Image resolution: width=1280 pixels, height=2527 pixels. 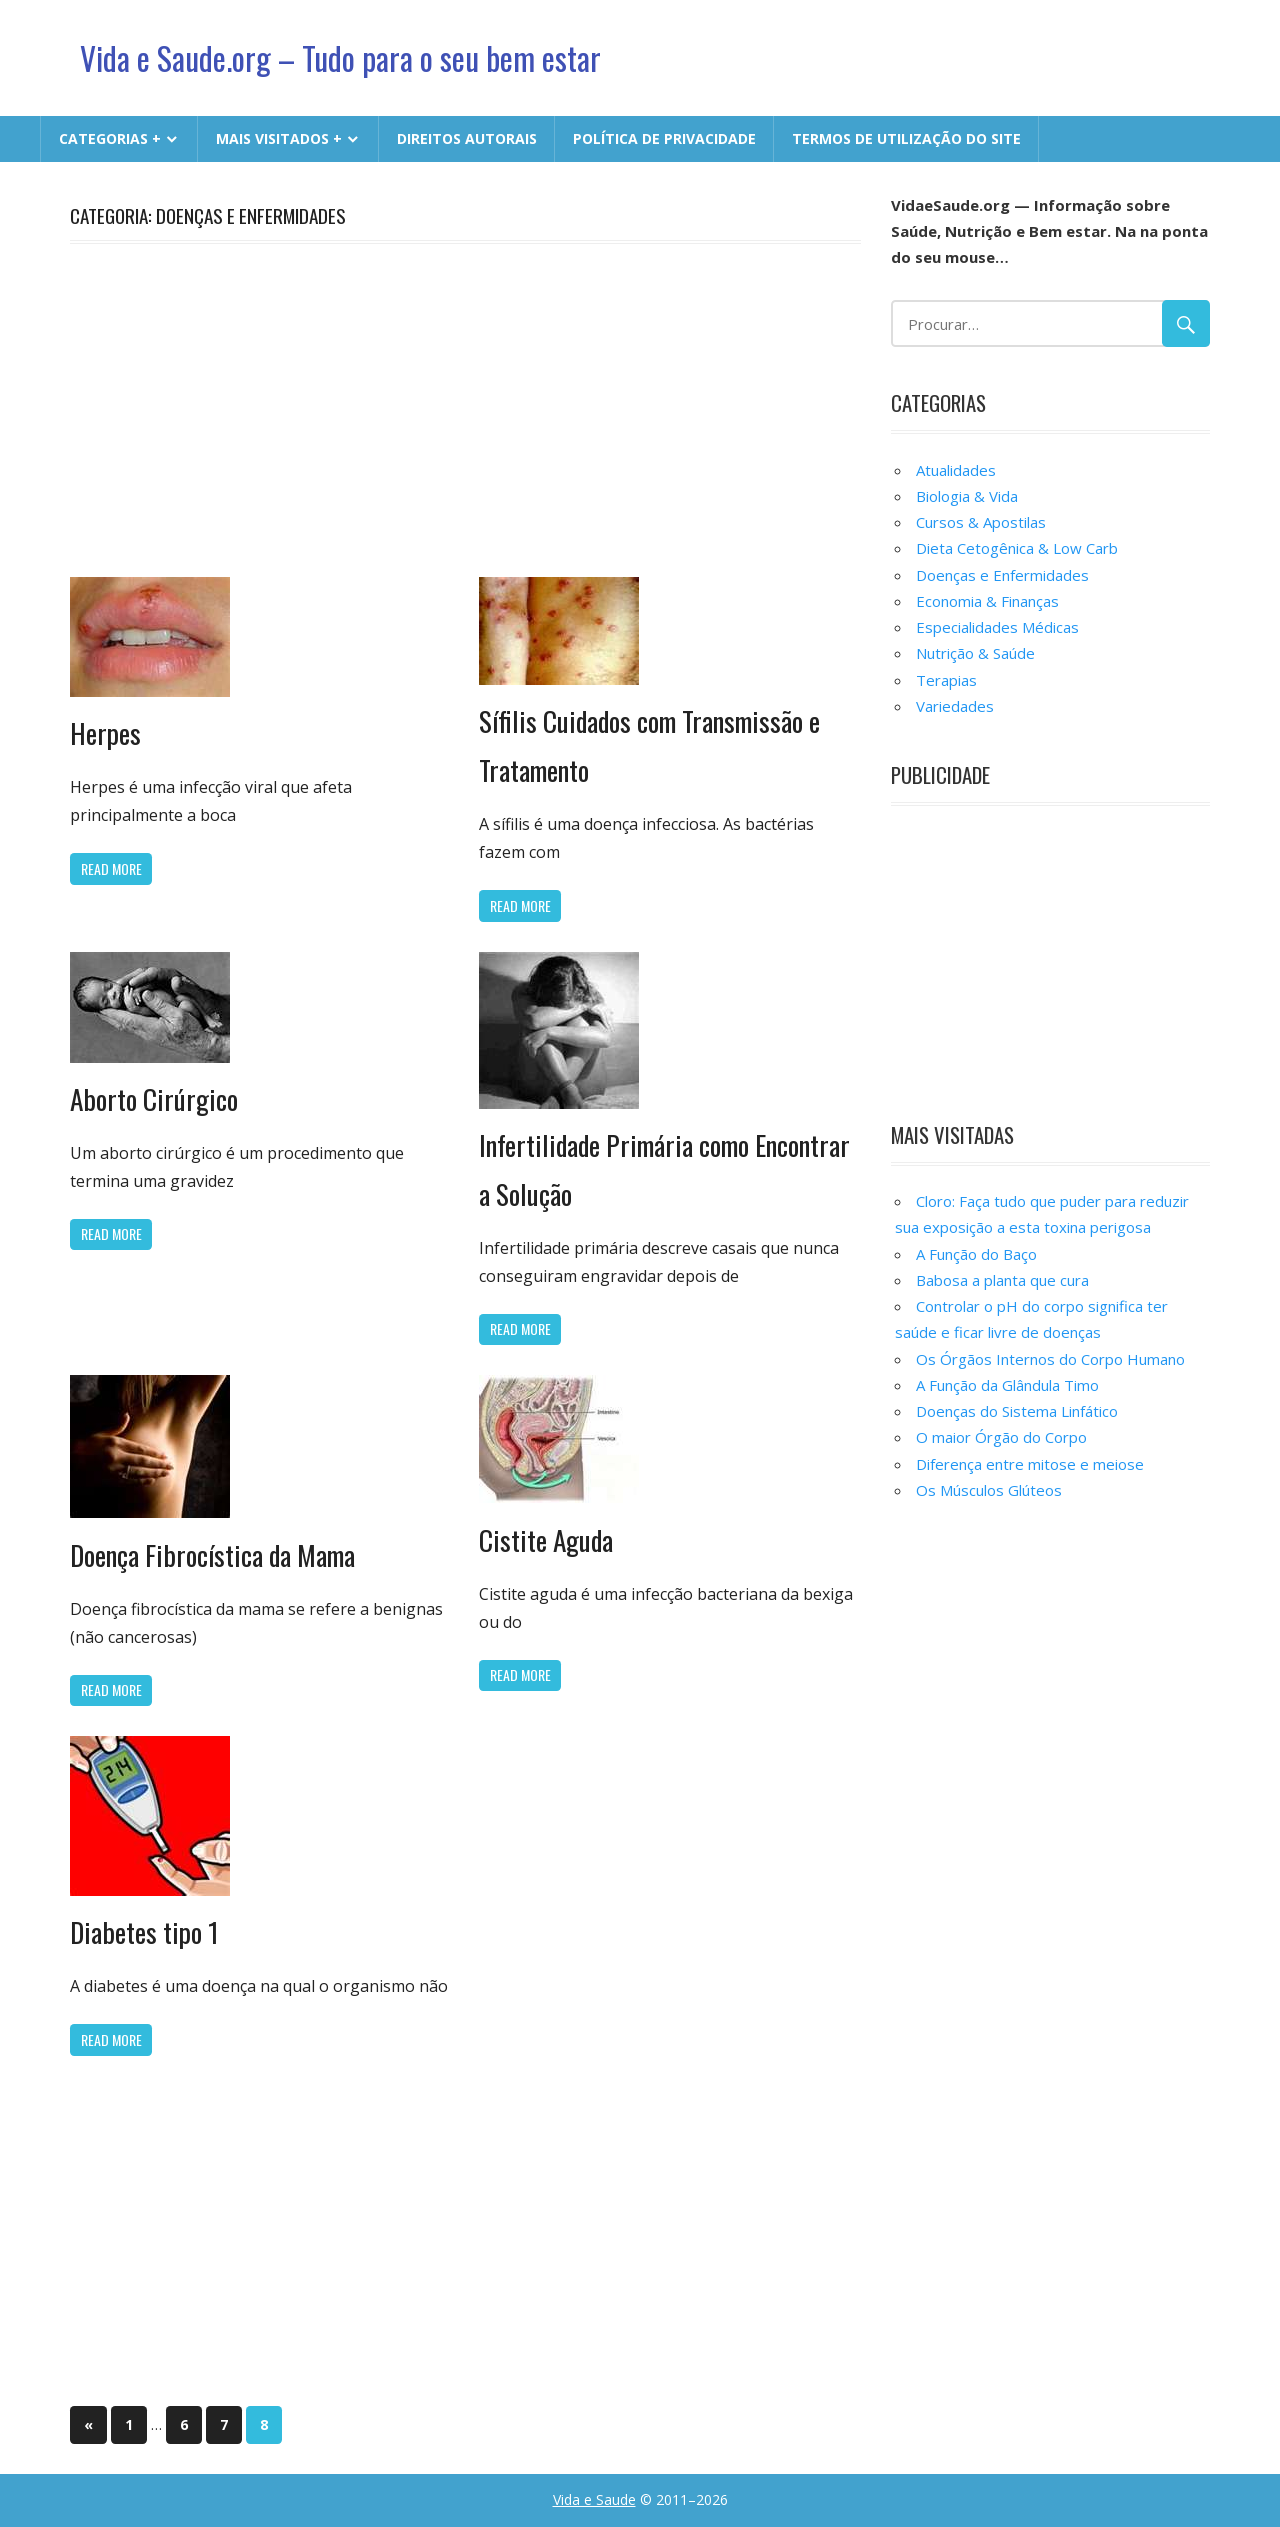 What do you see at coordinates (145, 1931) in the screenshot?
I see `Diabetes tipo 1` at bounding box center [145, 1931].